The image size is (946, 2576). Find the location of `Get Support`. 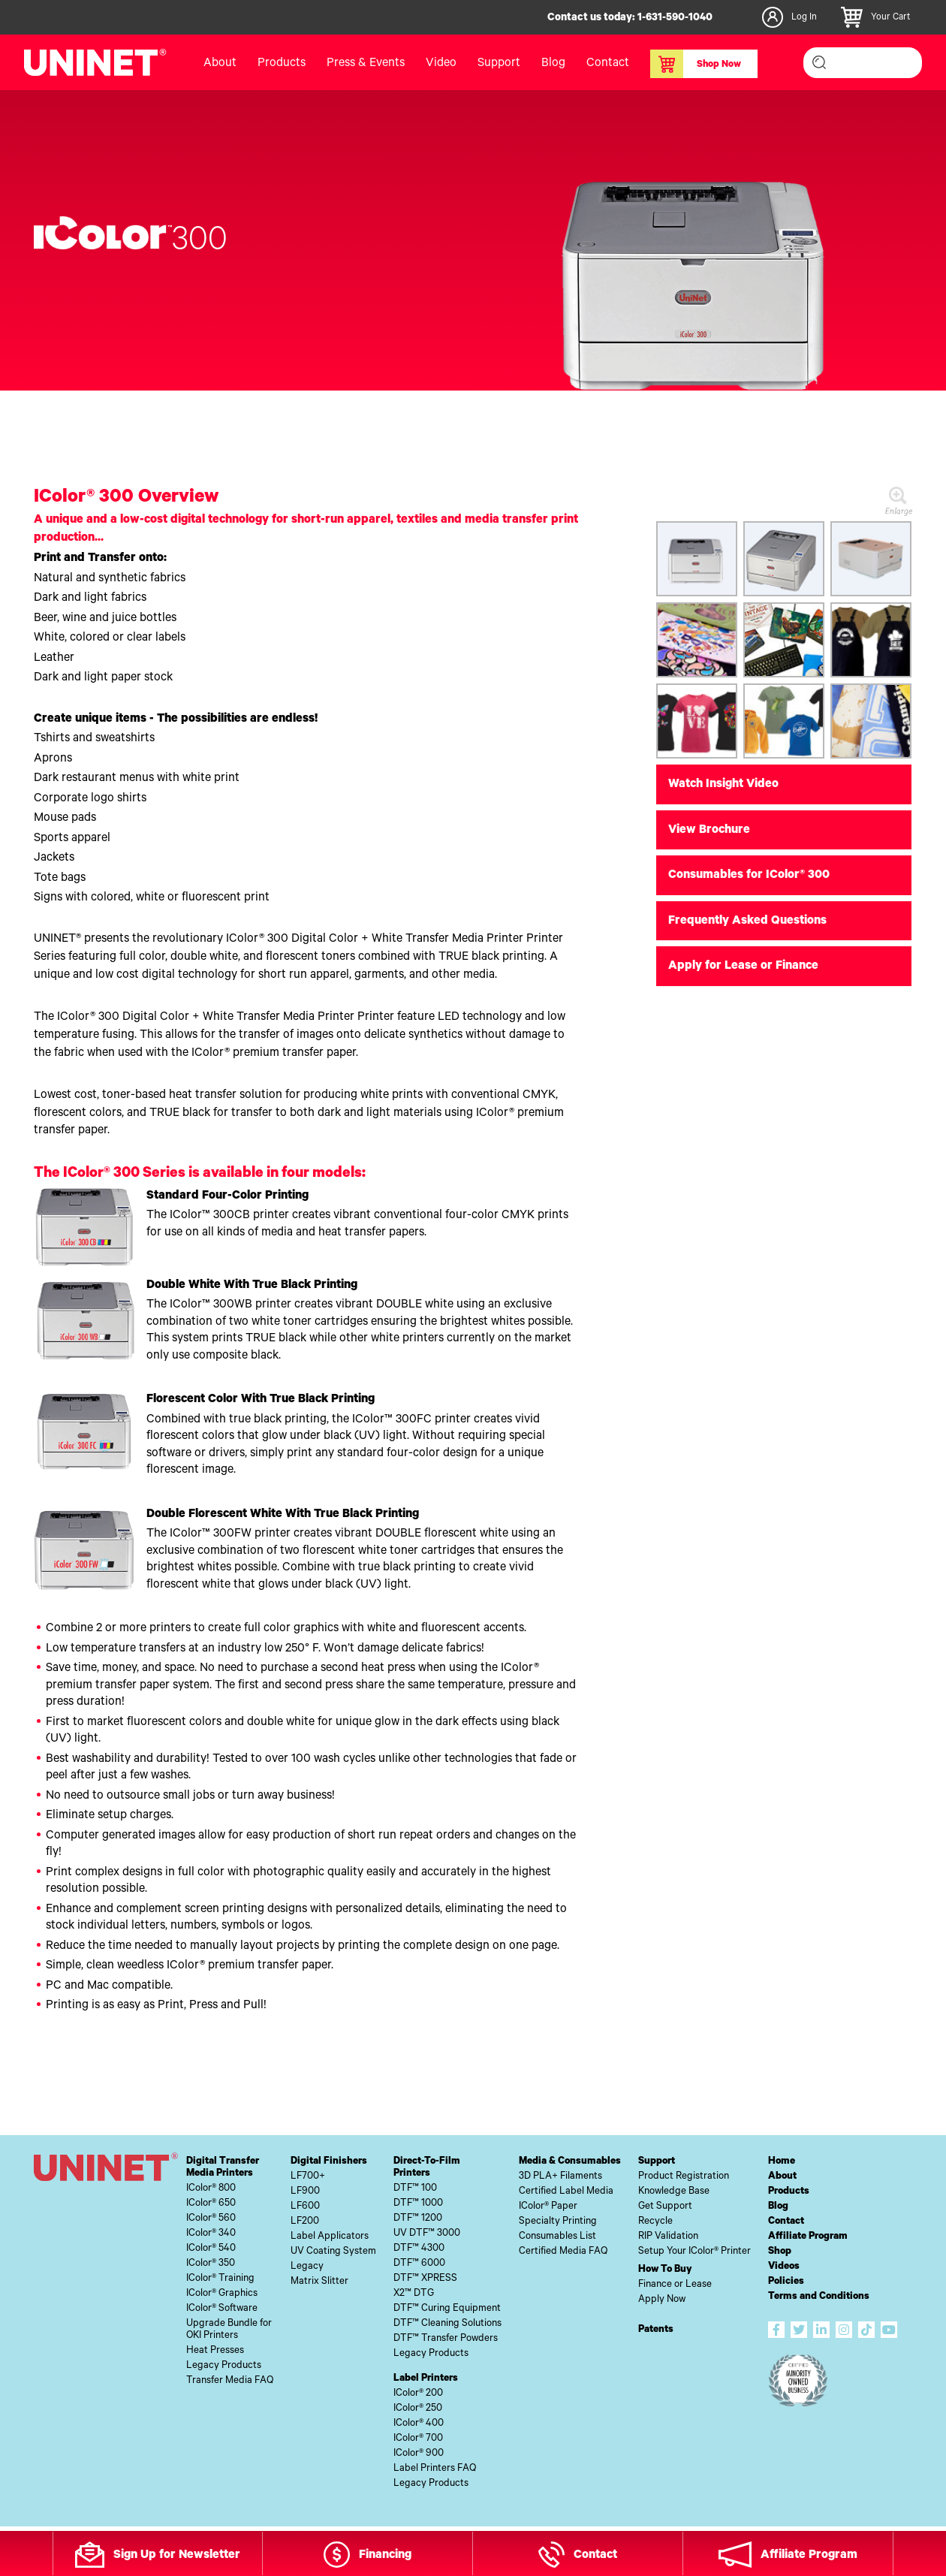

Get Support is located at coordinates (665, 2207).